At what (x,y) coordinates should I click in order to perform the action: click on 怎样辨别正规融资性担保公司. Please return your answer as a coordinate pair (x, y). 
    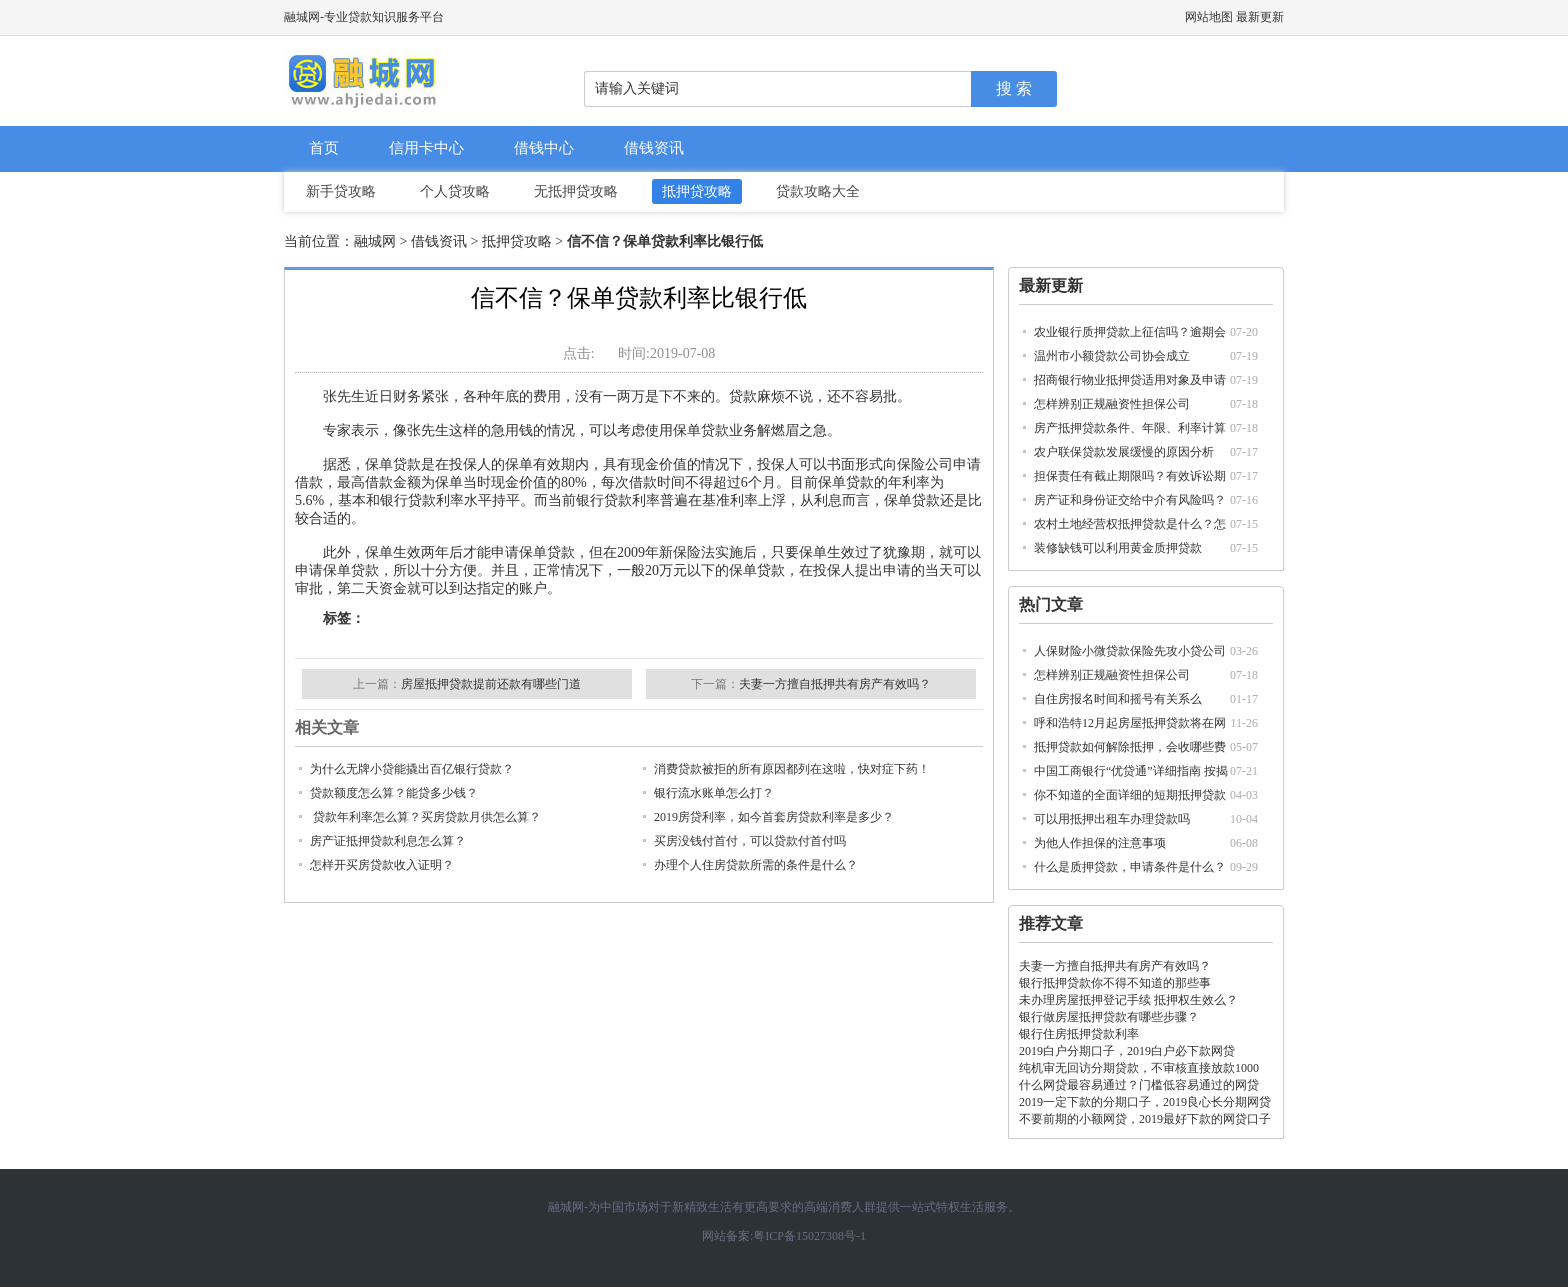
    Looking at the image, I should click on (1112, 404).